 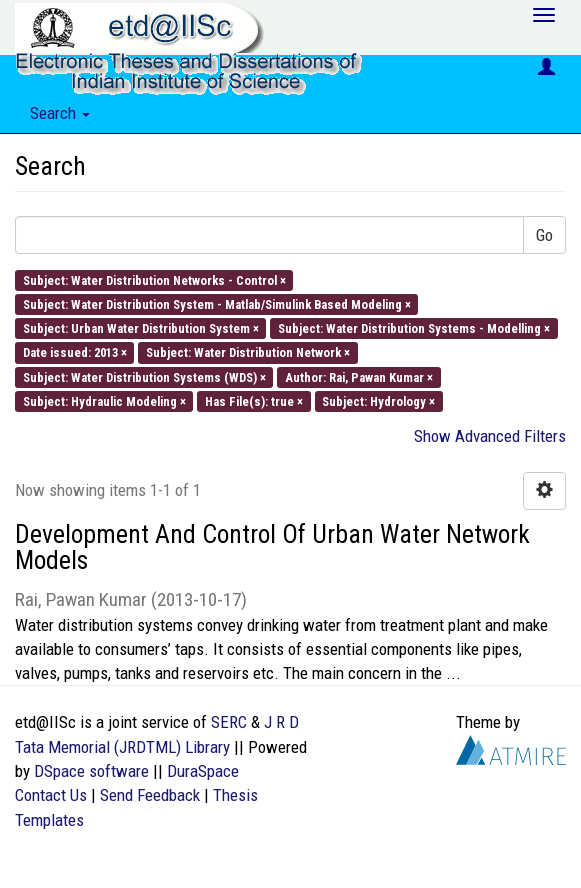 I want to click on Subject: Water Distribution System - Matlab/Simulink Based Modeling ×, so click(x=217, y=303).